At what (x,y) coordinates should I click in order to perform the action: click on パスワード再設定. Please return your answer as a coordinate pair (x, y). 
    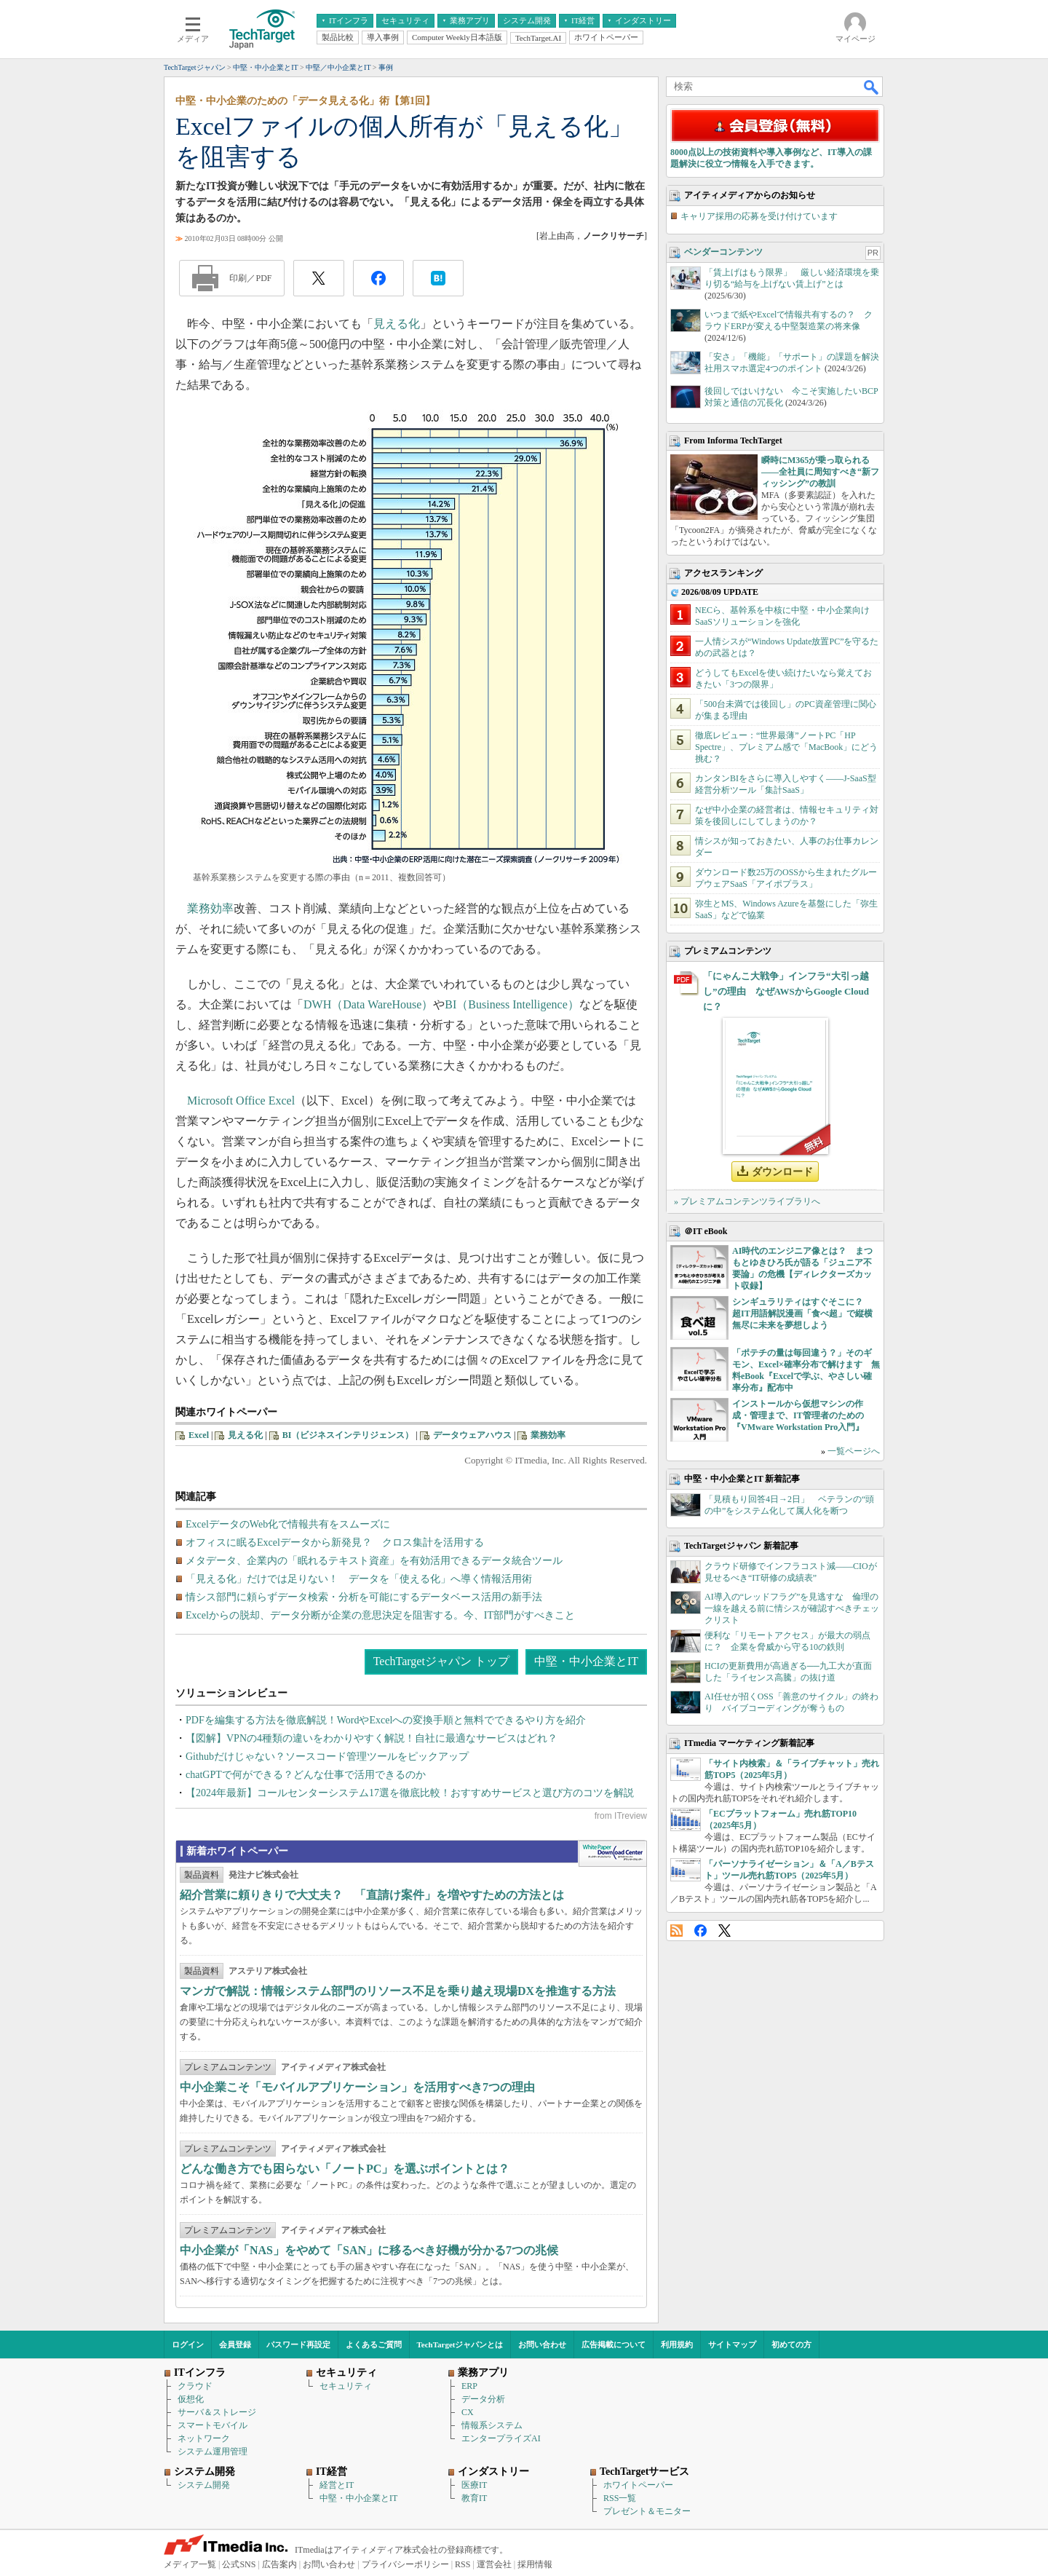
    Looking at the image, I should click on (298, 2344).